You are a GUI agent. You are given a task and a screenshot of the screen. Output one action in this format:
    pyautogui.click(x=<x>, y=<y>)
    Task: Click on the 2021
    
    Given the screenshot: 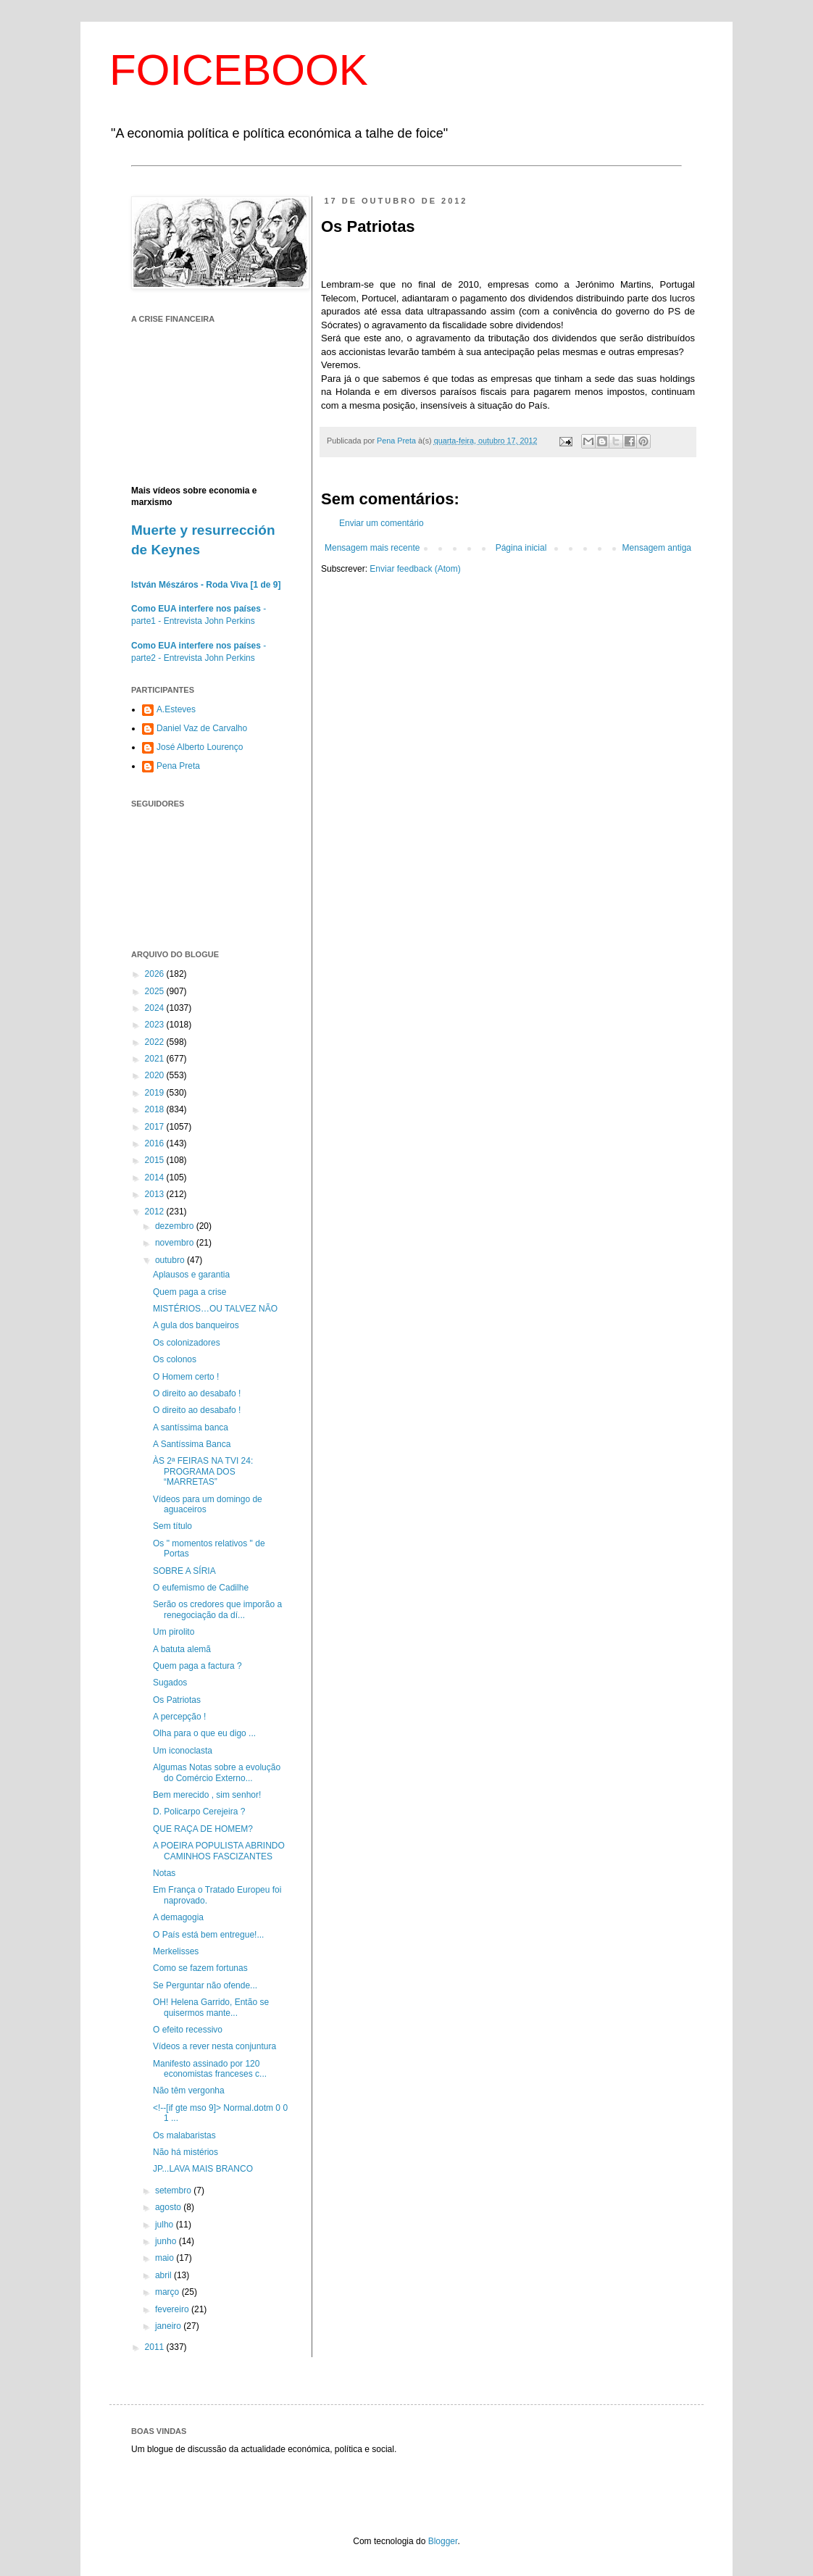 What is the action you would take?
    pyautogui.click(x=156, y=1059)
    